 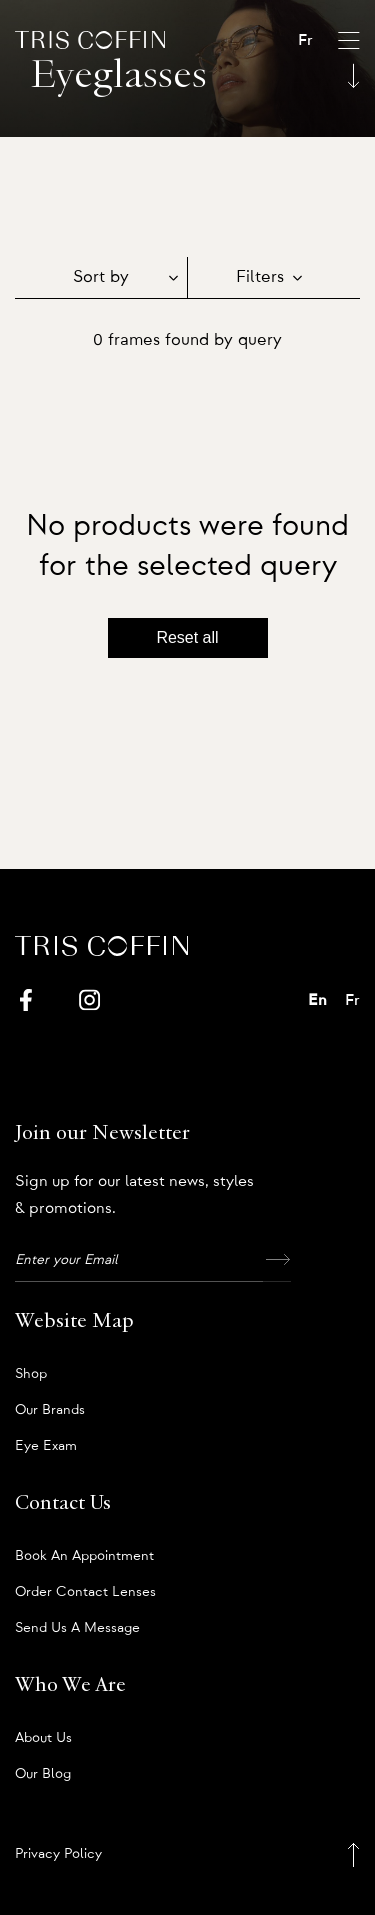 I want to click on Fr, so click(x=305, y=40).